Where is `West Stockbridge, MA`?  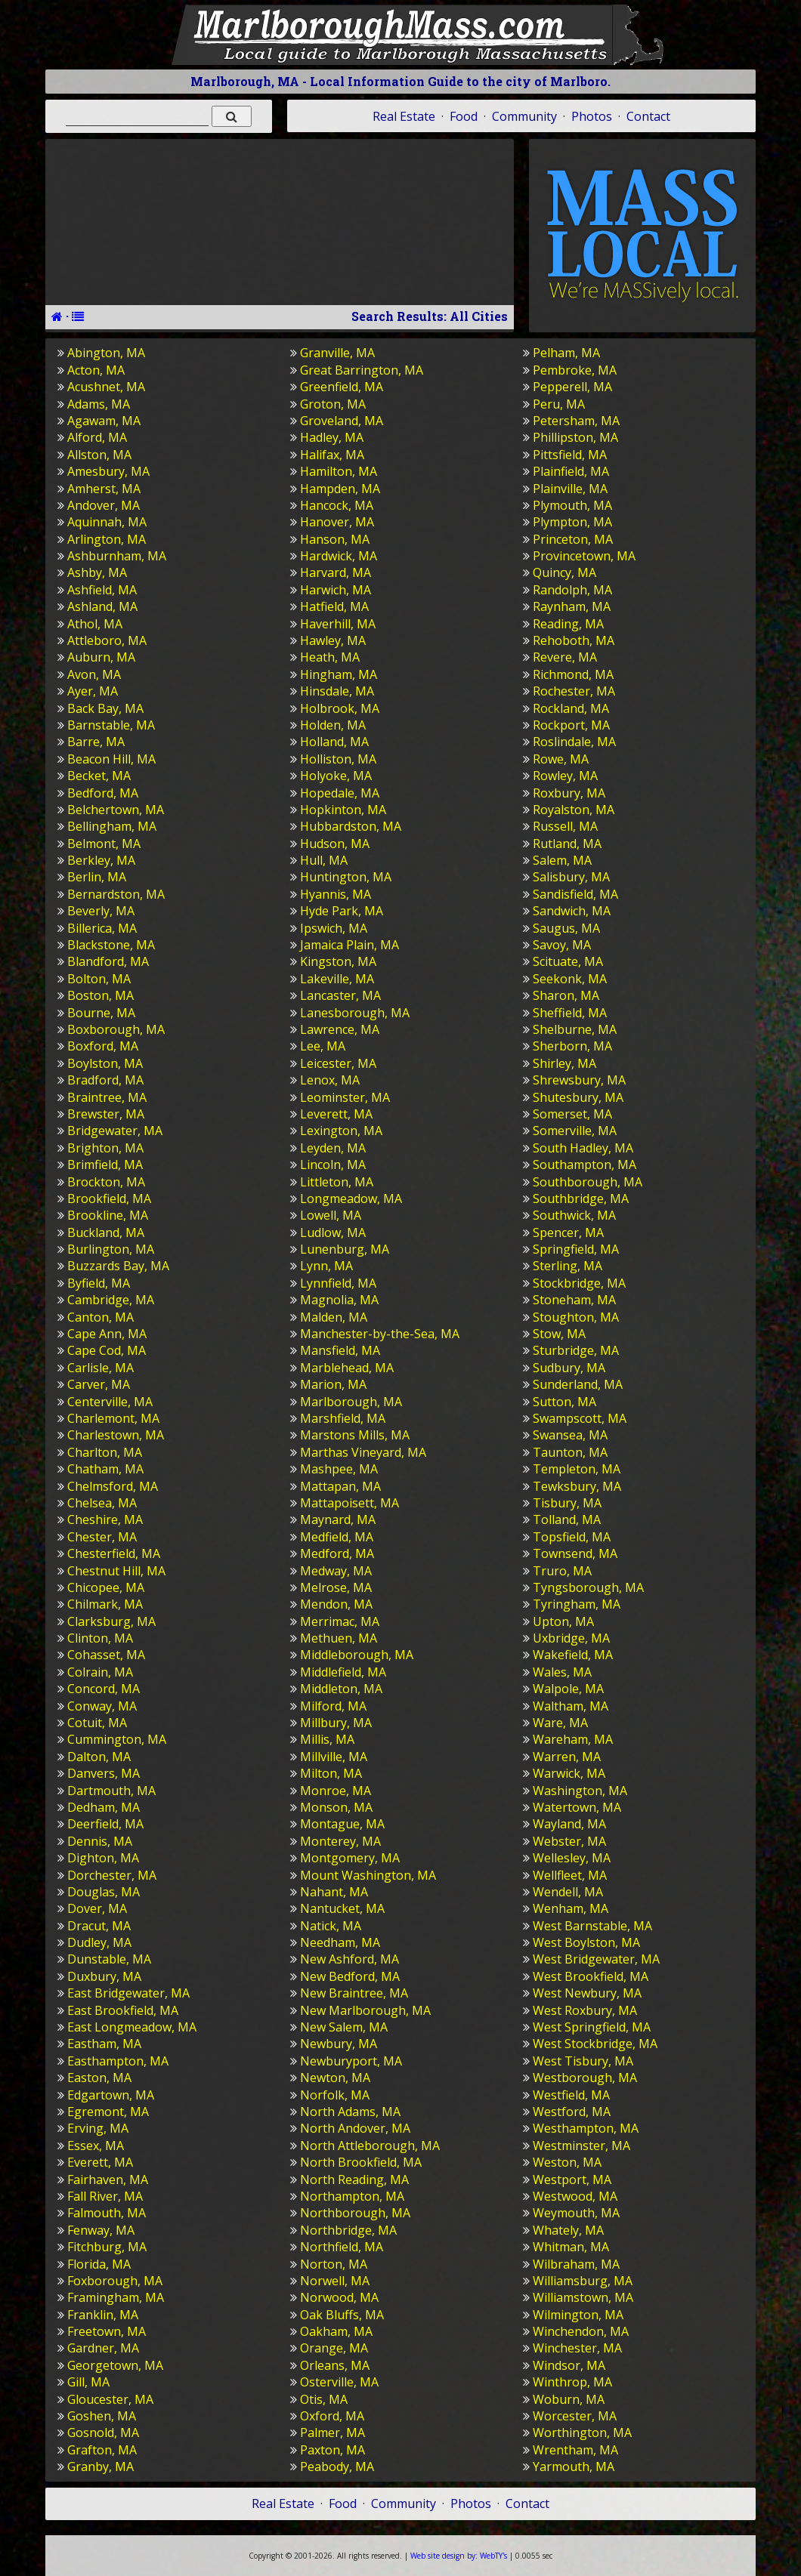 West Stockbridge, MA is located at coordinates (595, 2043).